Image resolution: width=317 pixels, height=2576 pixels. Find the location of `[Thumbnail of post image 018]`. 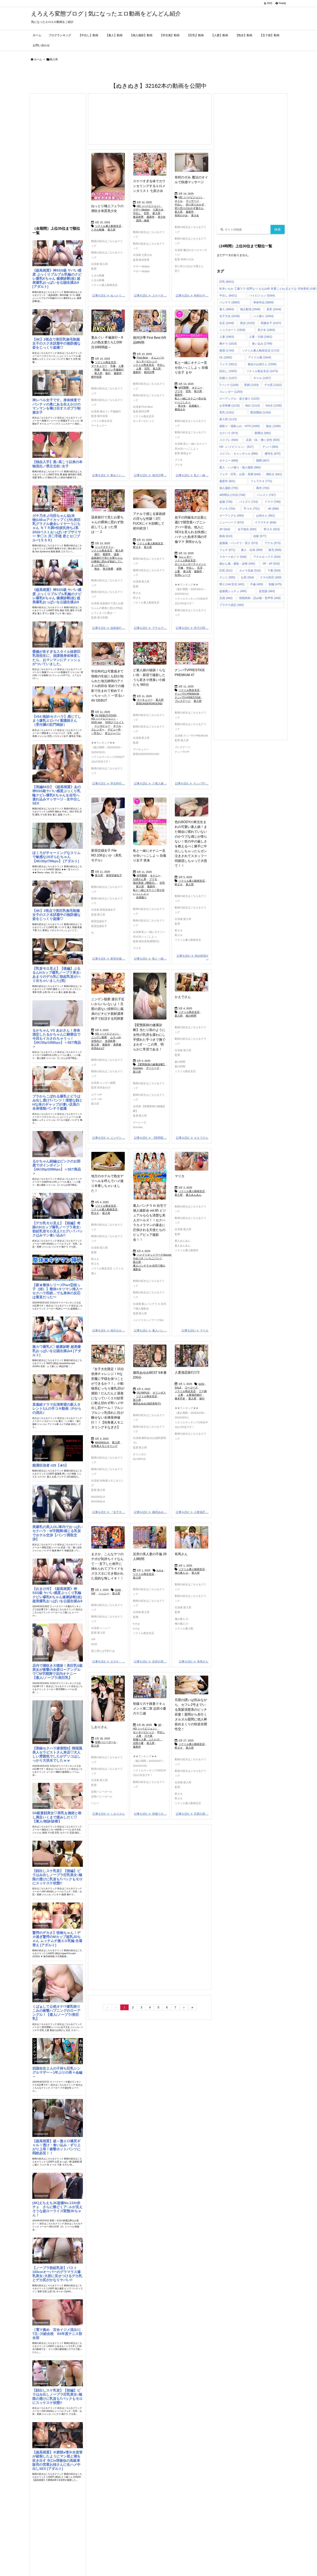

[Thumbnail of post image 018] is located at coordinates (150, 1176).